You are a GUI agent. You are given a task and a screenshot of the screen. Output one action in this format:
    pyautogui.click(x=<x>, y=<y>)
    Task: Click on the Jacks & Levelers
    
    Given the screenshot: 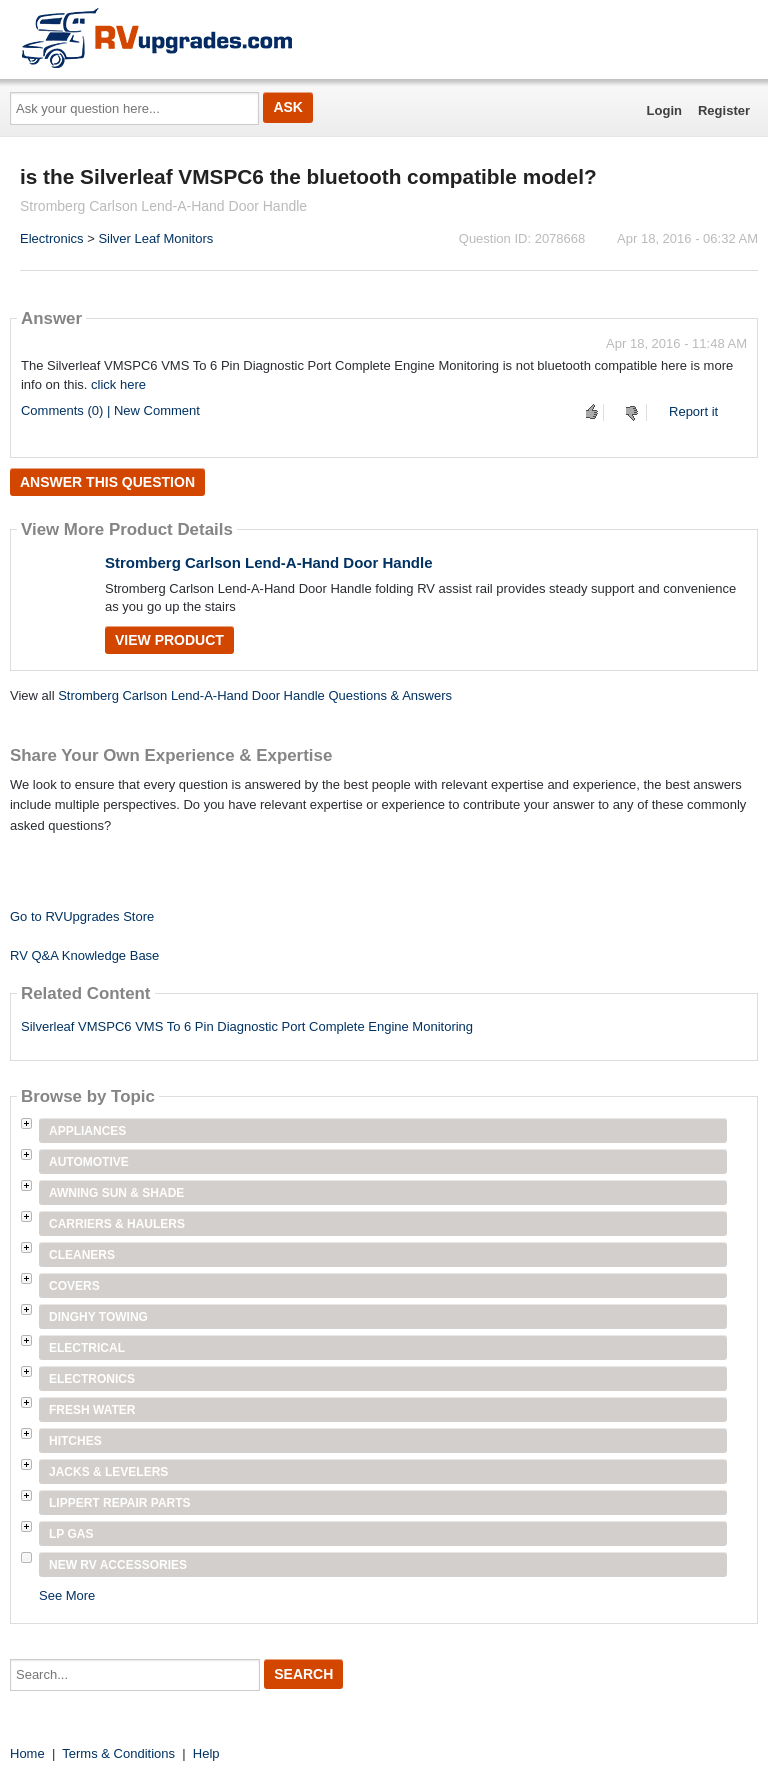 What is the action you would take?
    pyautogui.click(x=108, y=1472)
    